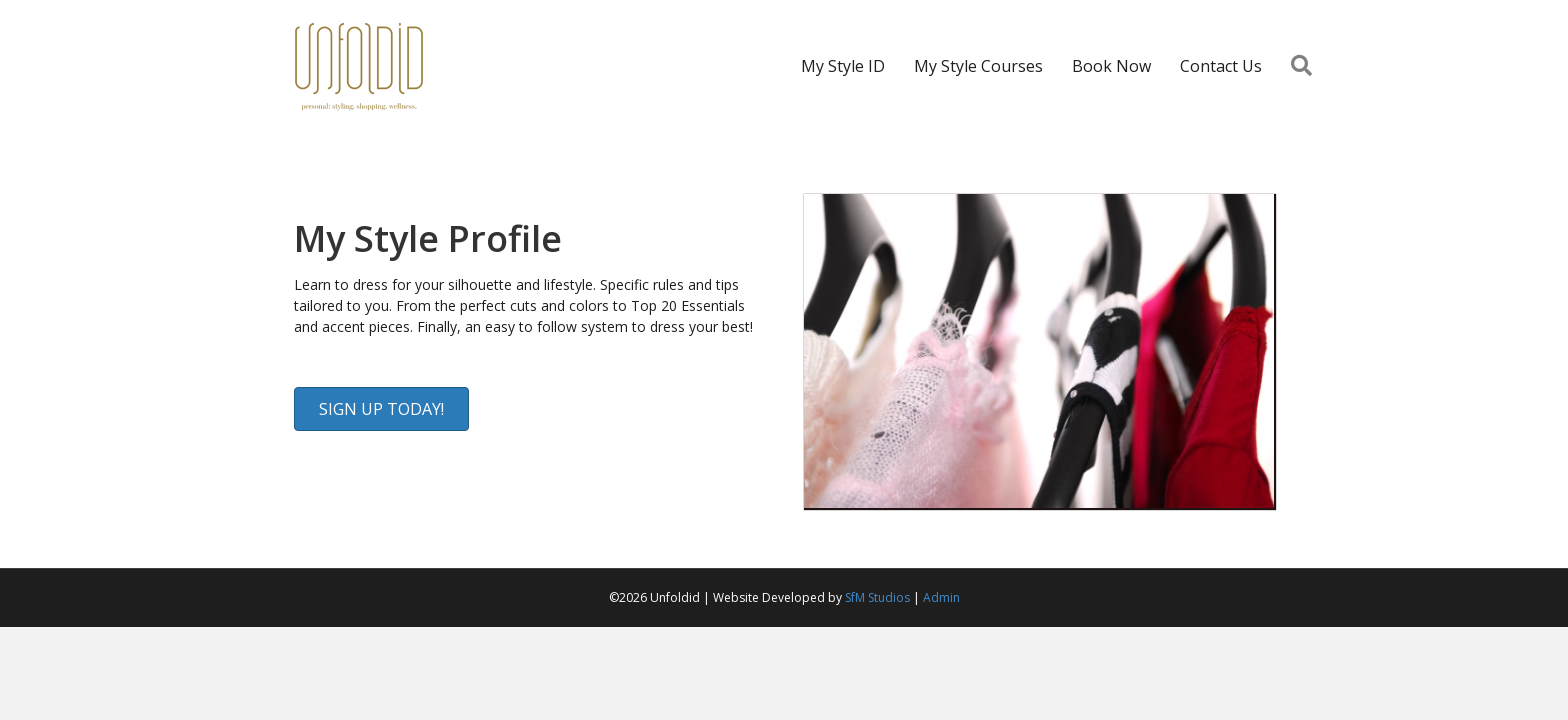 The width and height of the screenshot is (1568, 720). What do you see at coordinates (978, 66) in the screenshot?
I see `My Style Courses [menuitem]` at bounding box center [978, 66].